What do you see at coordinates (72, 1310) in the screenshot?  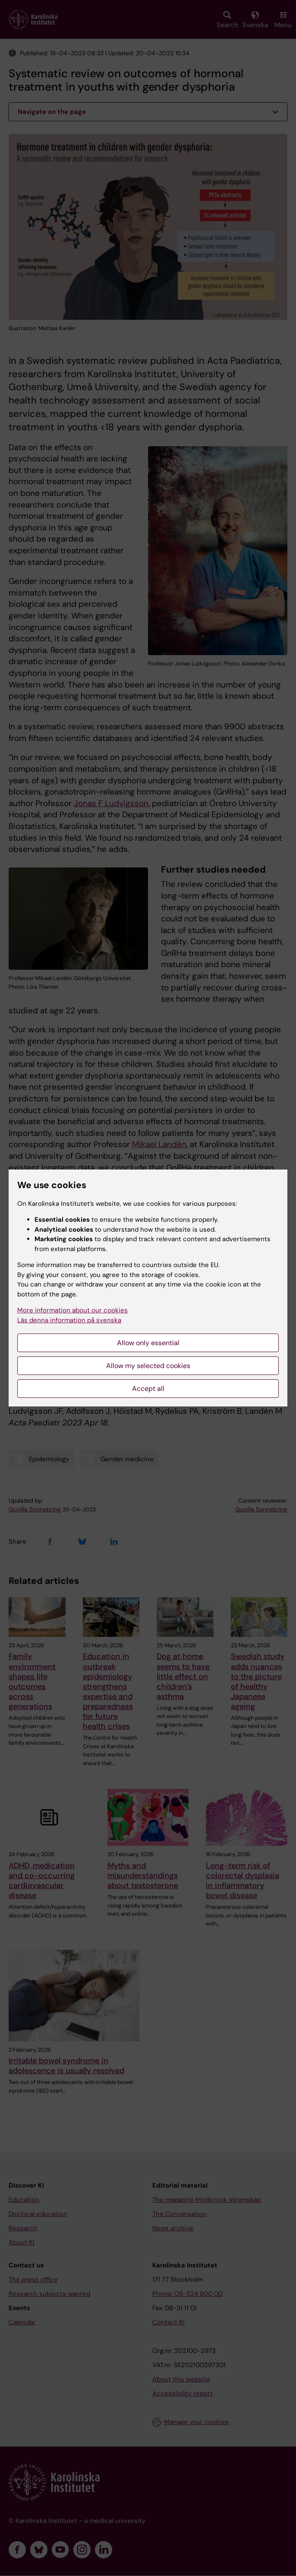 I see `More information about our cookies` at bounding box center [72, 1310].